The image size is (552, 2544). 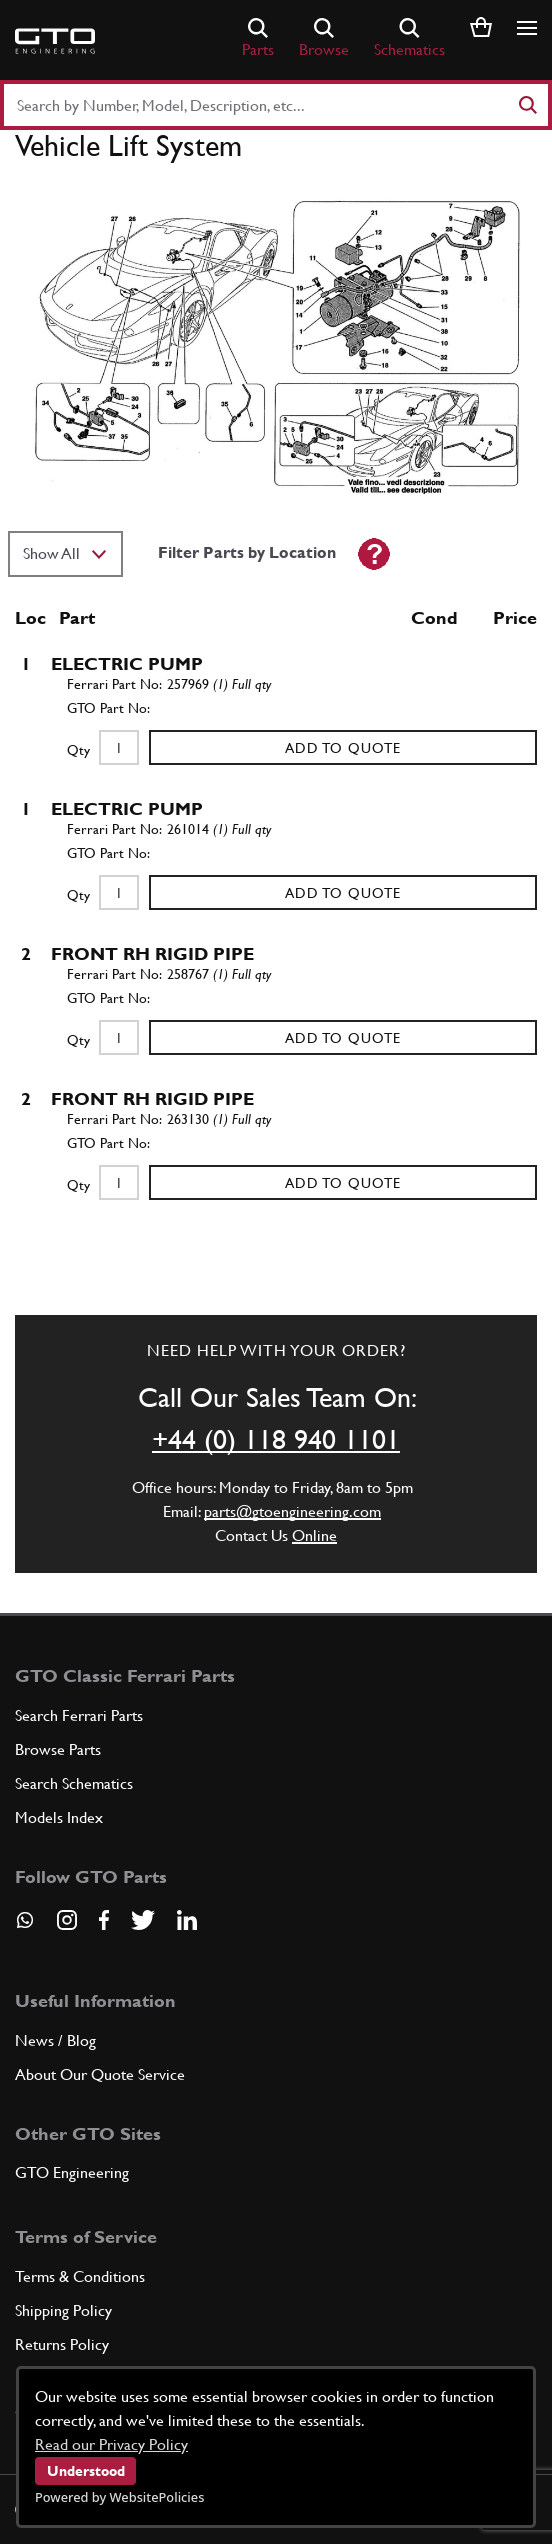 What do you see at coordinates (143, 1920) in the screenshot?
I see `[Visit our Twitter page]` at bounding box center [143, 1920].